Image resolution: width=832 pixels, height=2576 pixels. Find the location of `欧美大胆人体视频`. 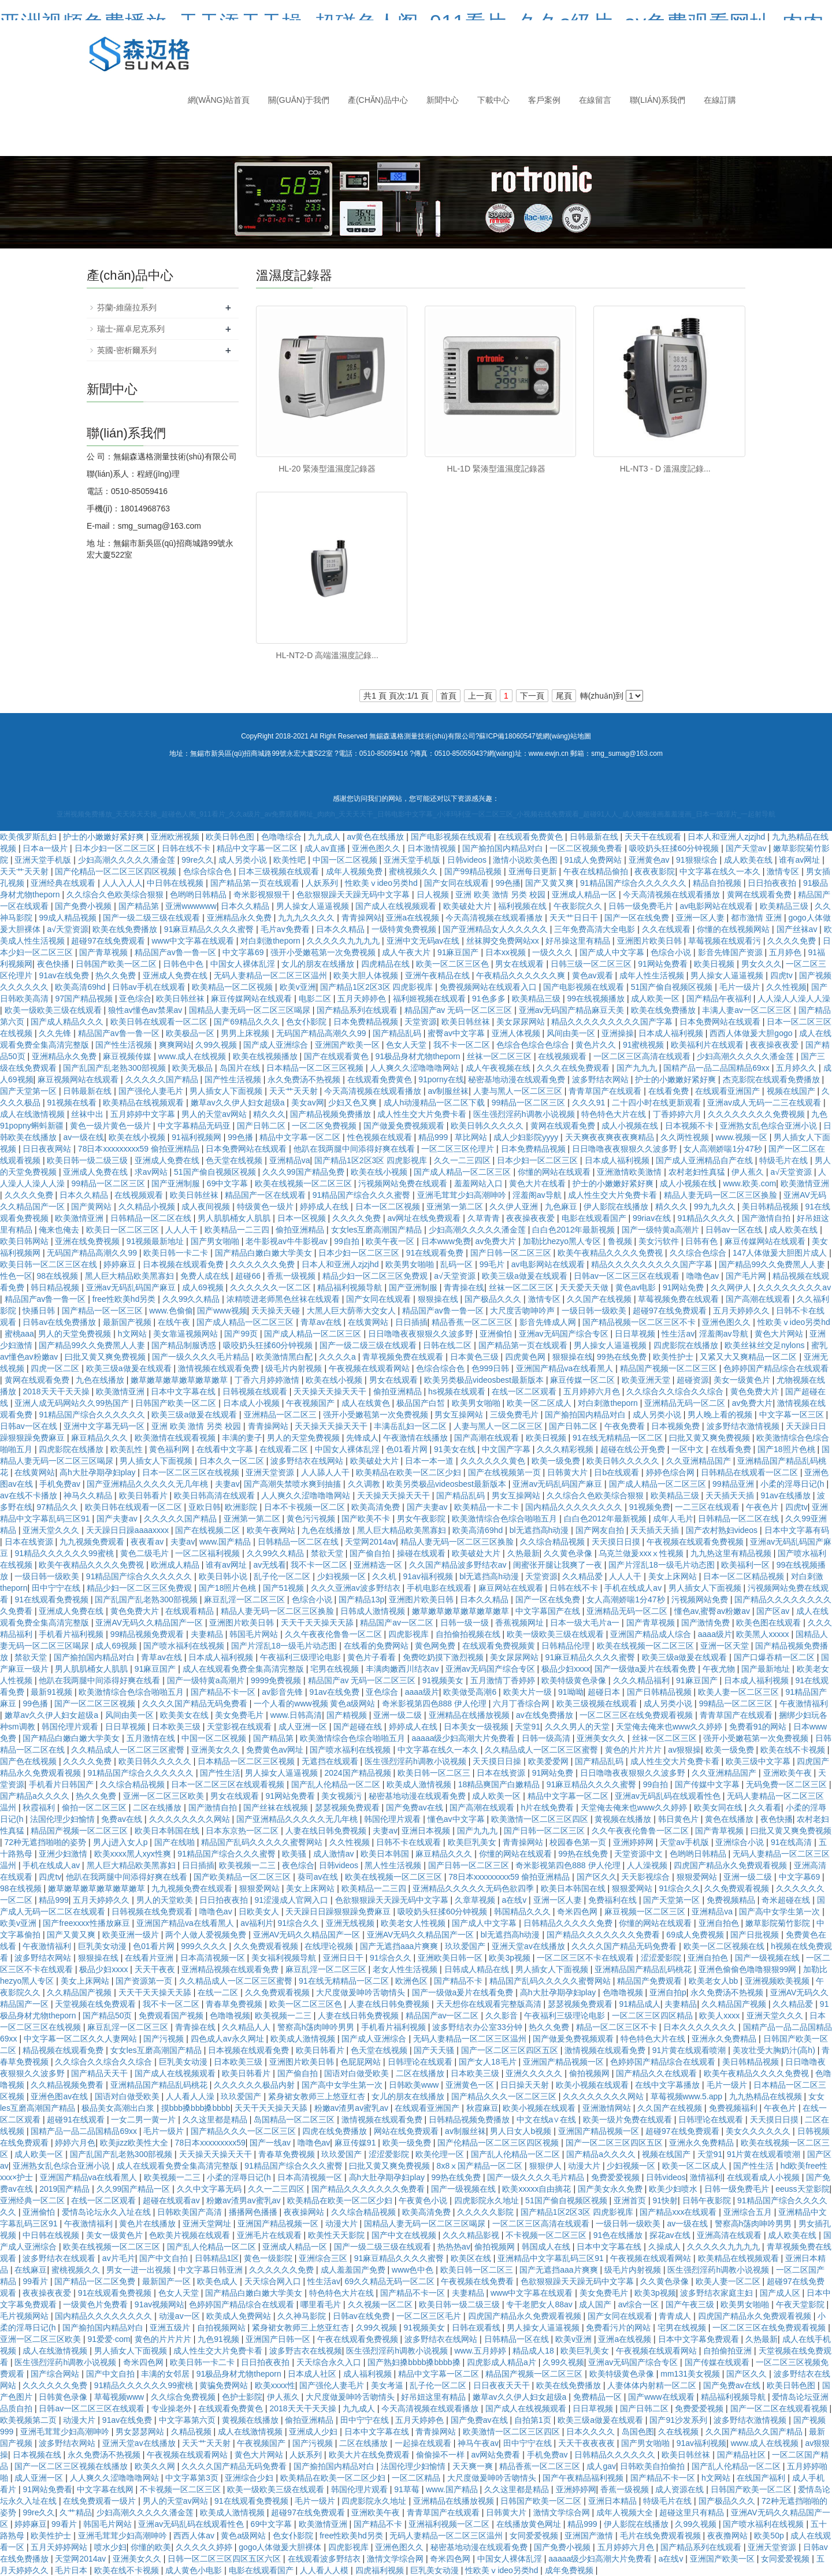

欧美大胆人体视频 is located at coordinates (366, 975).